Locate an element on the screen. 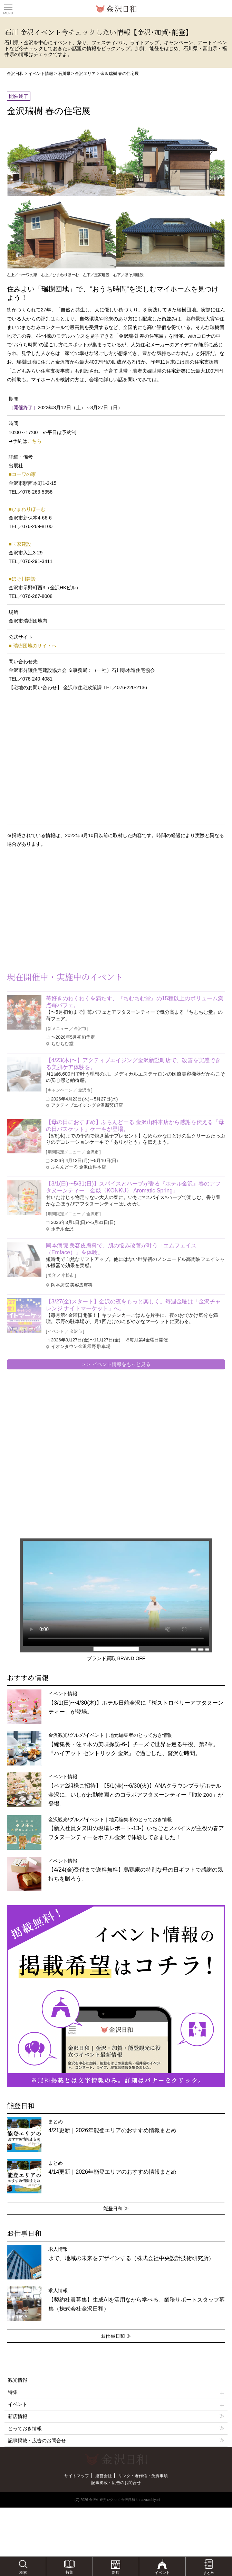 Image resolution: width=232 pixels, height=2576 pixels. 岡本病院 美容皮膚科で、肌の悩み改善が叶う「エムフェイス（Emface）」を体験。 is located at coordinates (121, 1249).